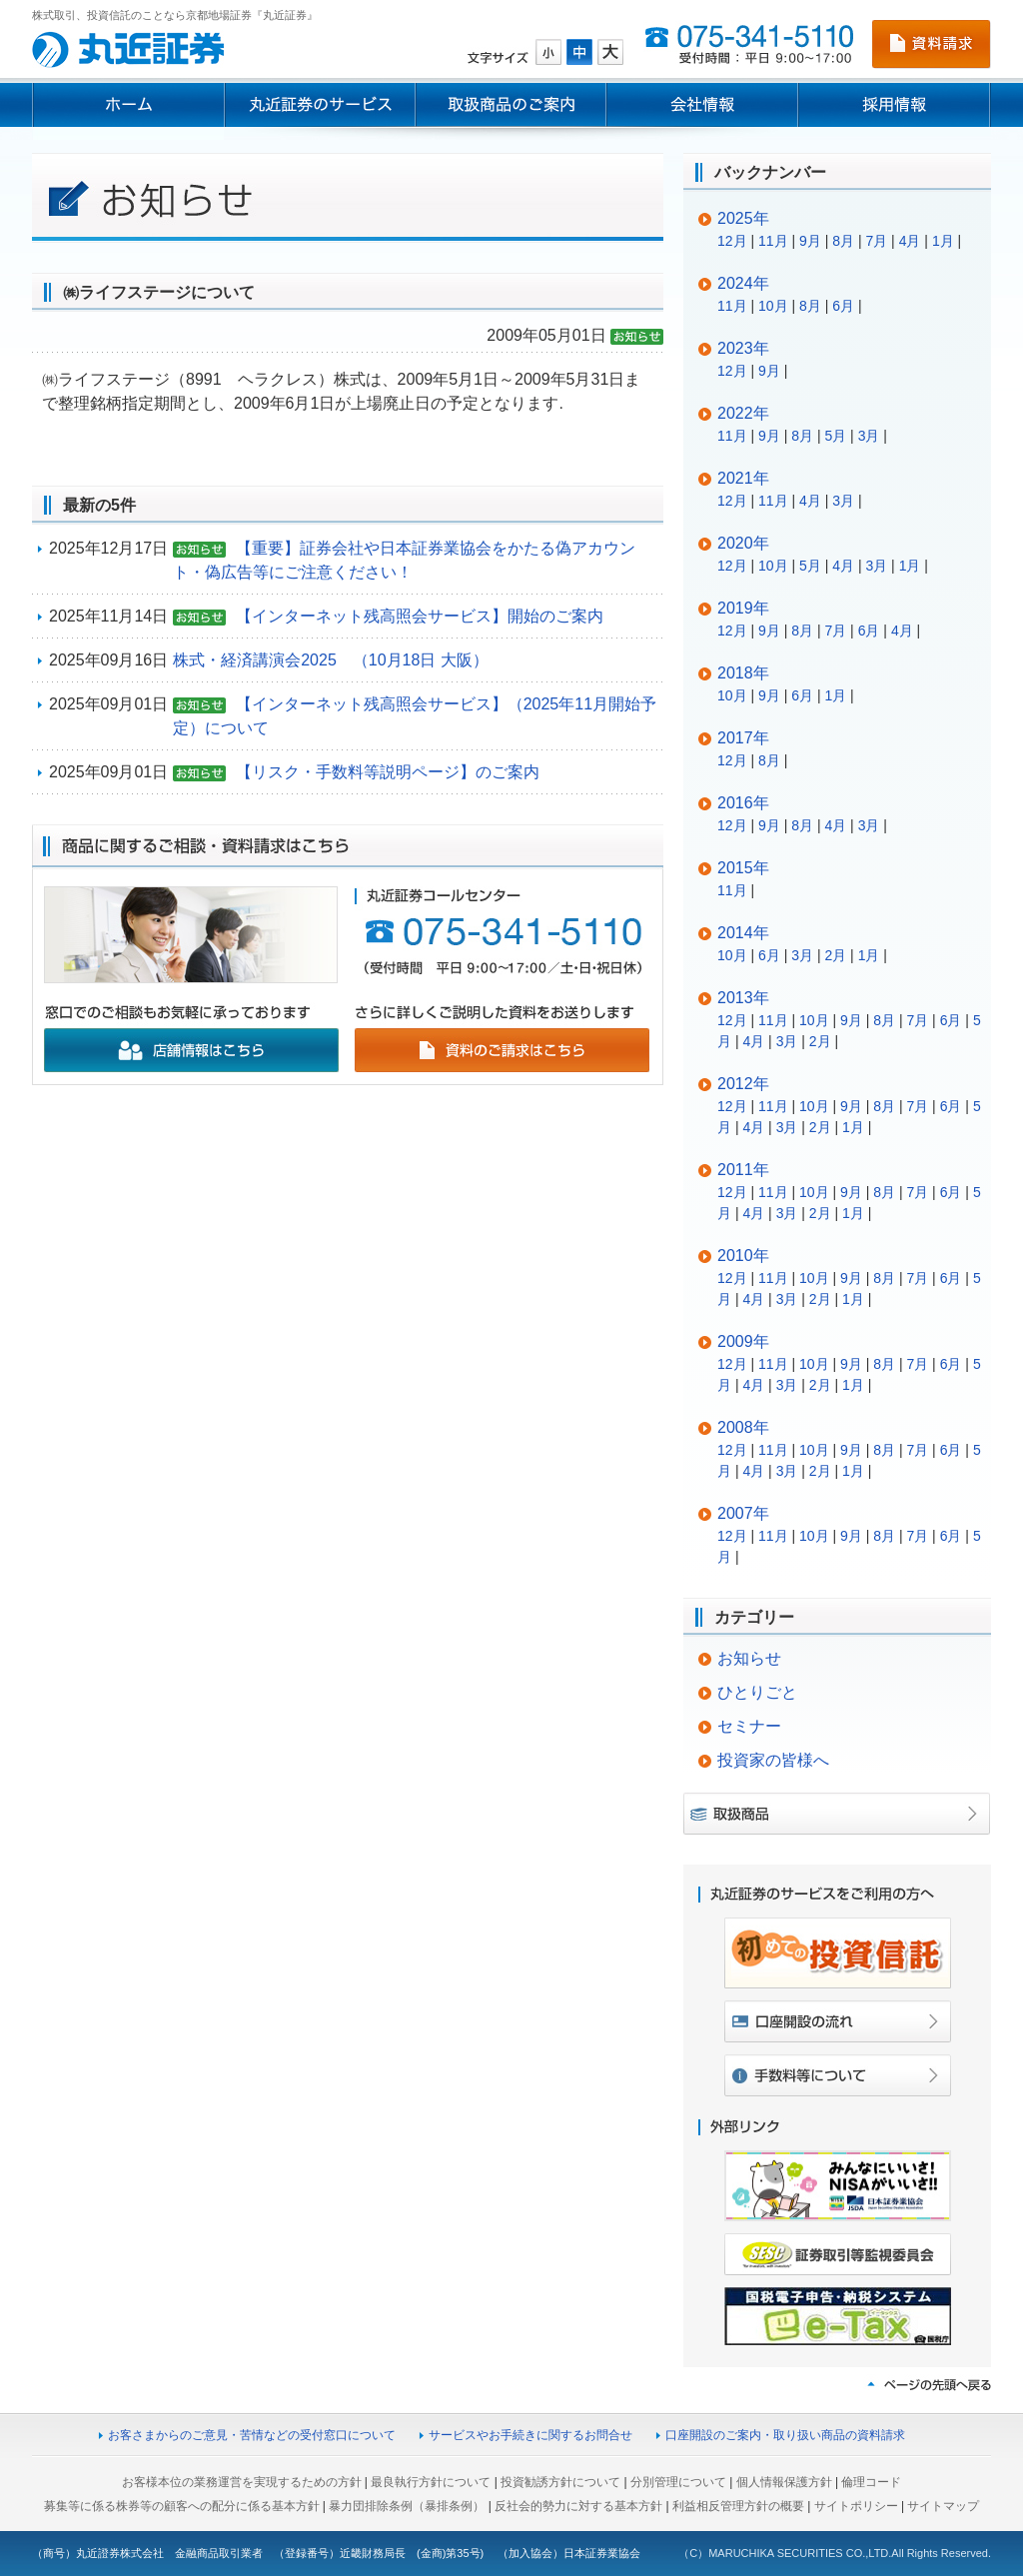 The image size is (1023, 2576). I want to click on 暴力団排除条例（暴排条例）, so click(407, 2506).